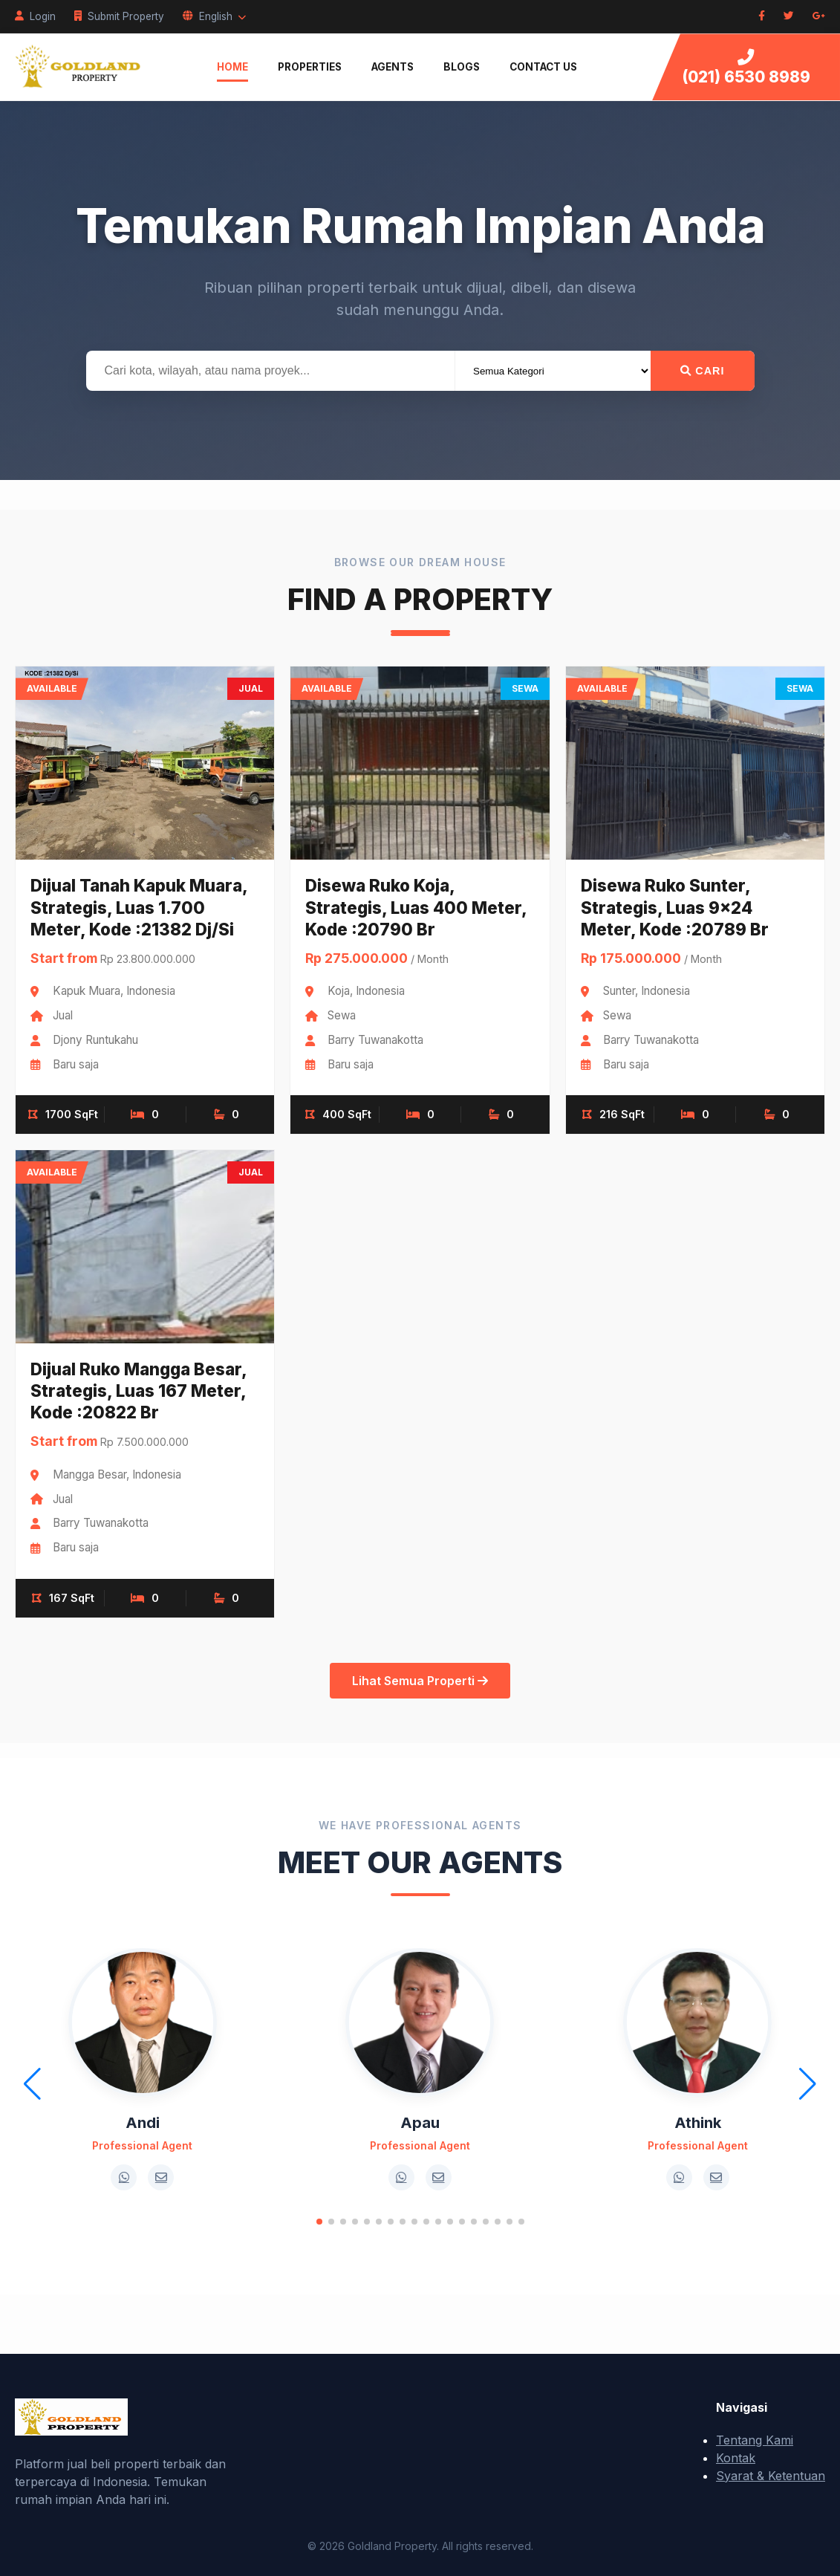 This screenshot has width=840, height=2576. What do you see at coordinates (420, 1680) in the screenshot?
I see `Lihat Semua Properti` at bounding box center [420, 1680].